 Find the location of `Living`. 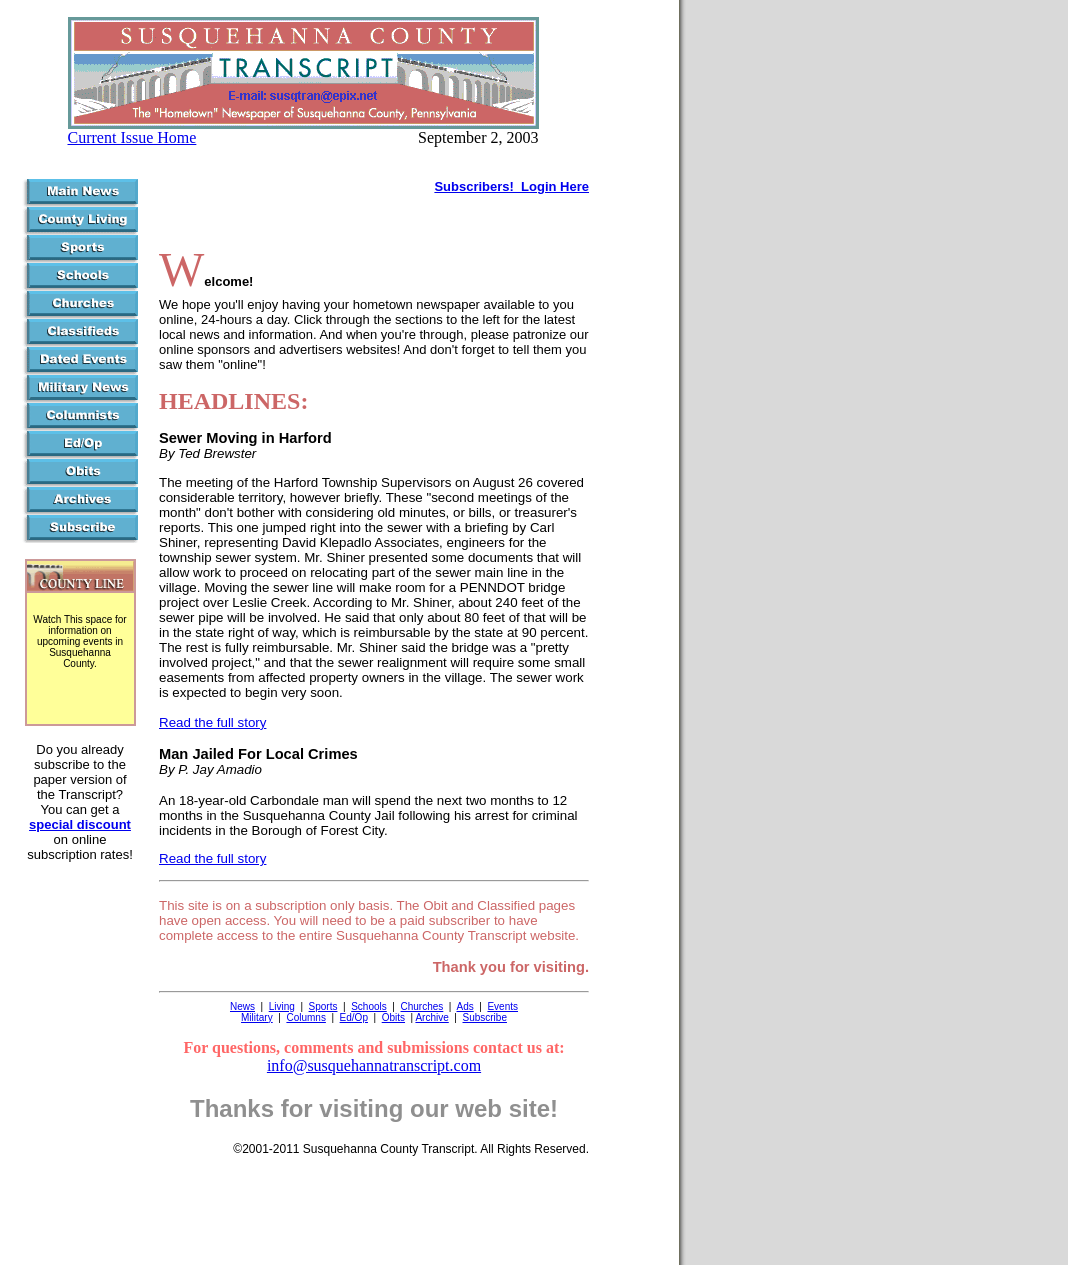

Living is located at coordinates (282, 1006).